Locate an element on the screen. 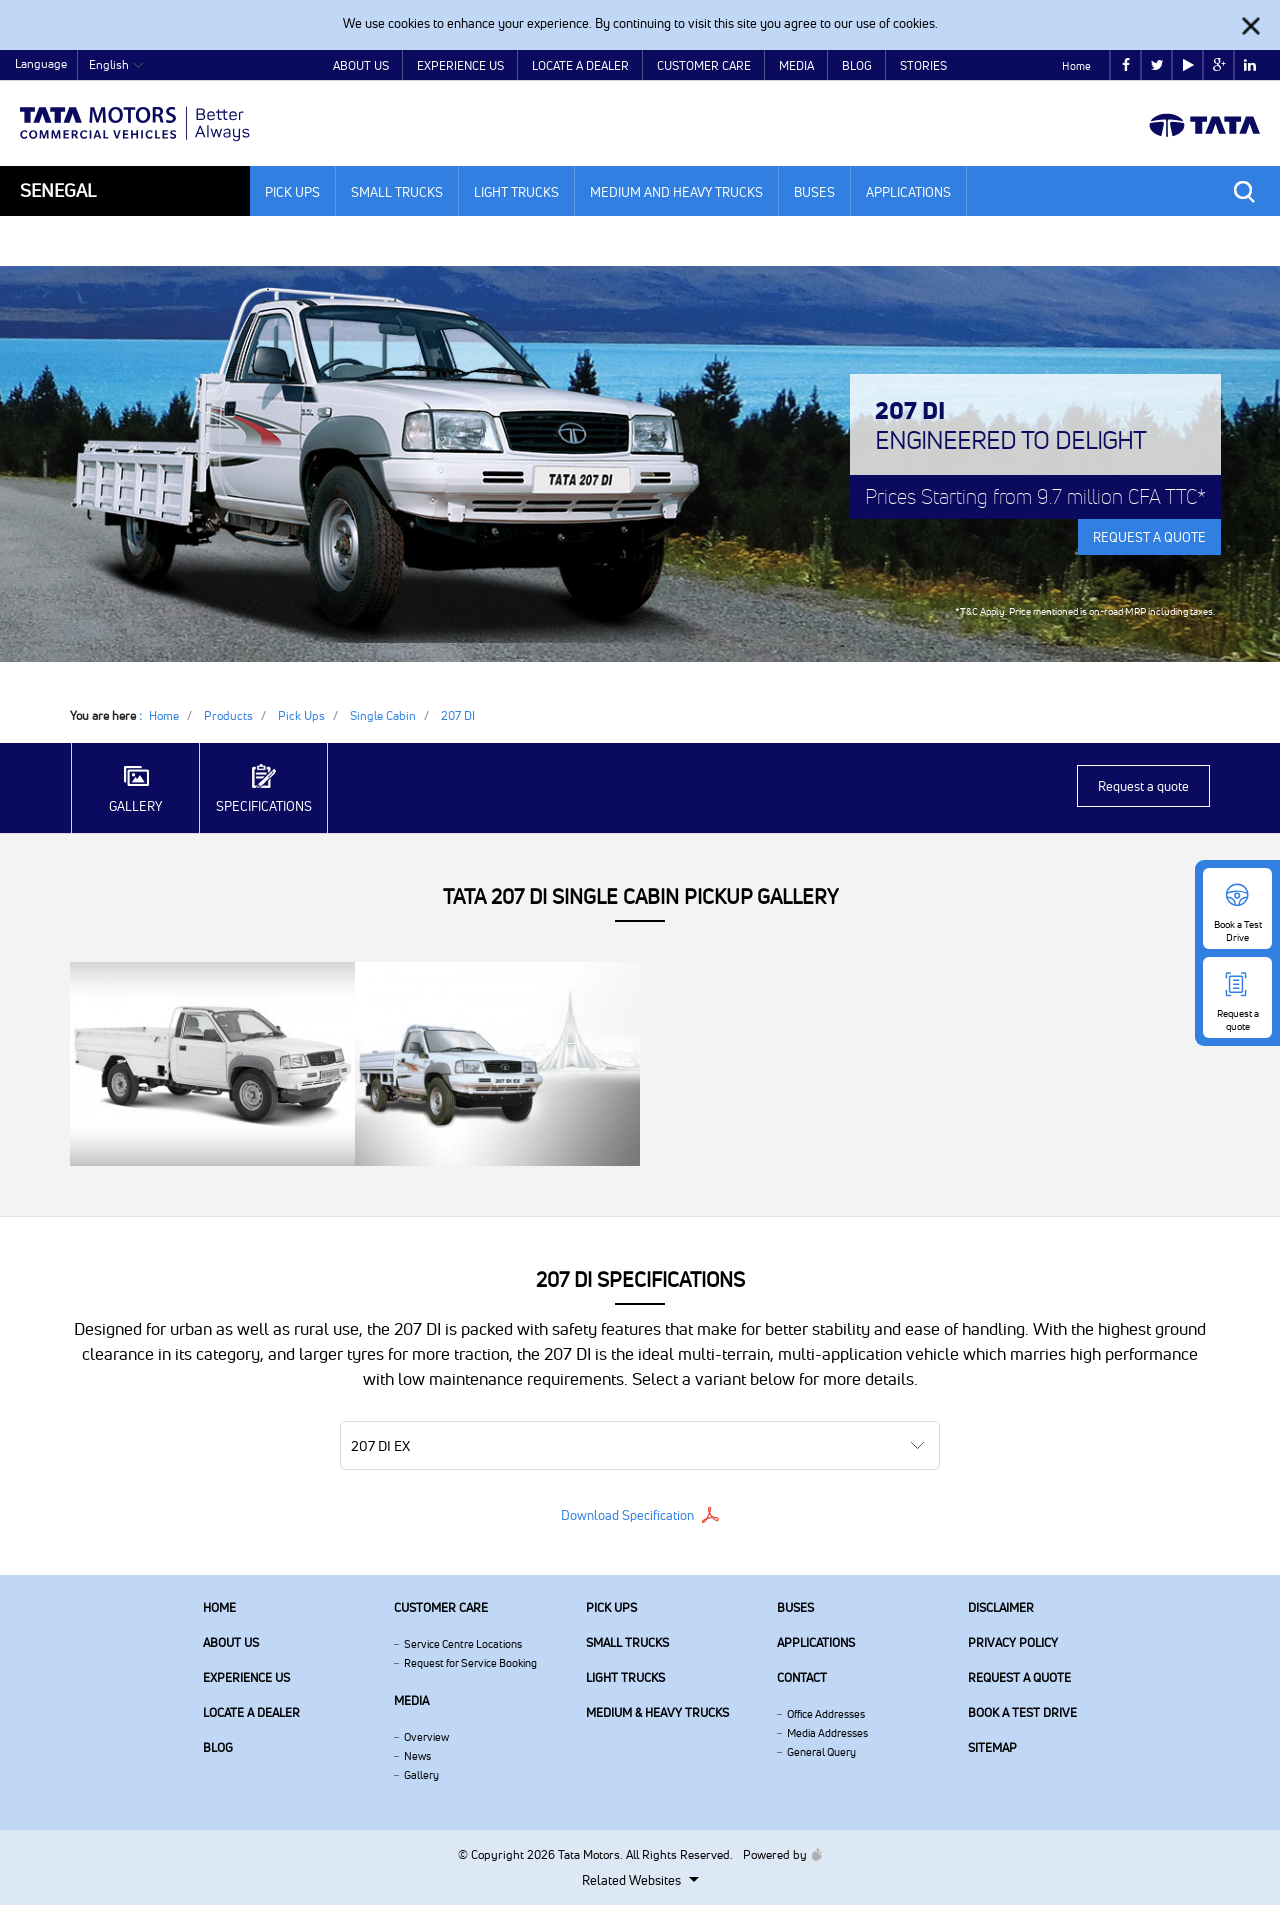  Senegal is located at coordinates (58, 190).